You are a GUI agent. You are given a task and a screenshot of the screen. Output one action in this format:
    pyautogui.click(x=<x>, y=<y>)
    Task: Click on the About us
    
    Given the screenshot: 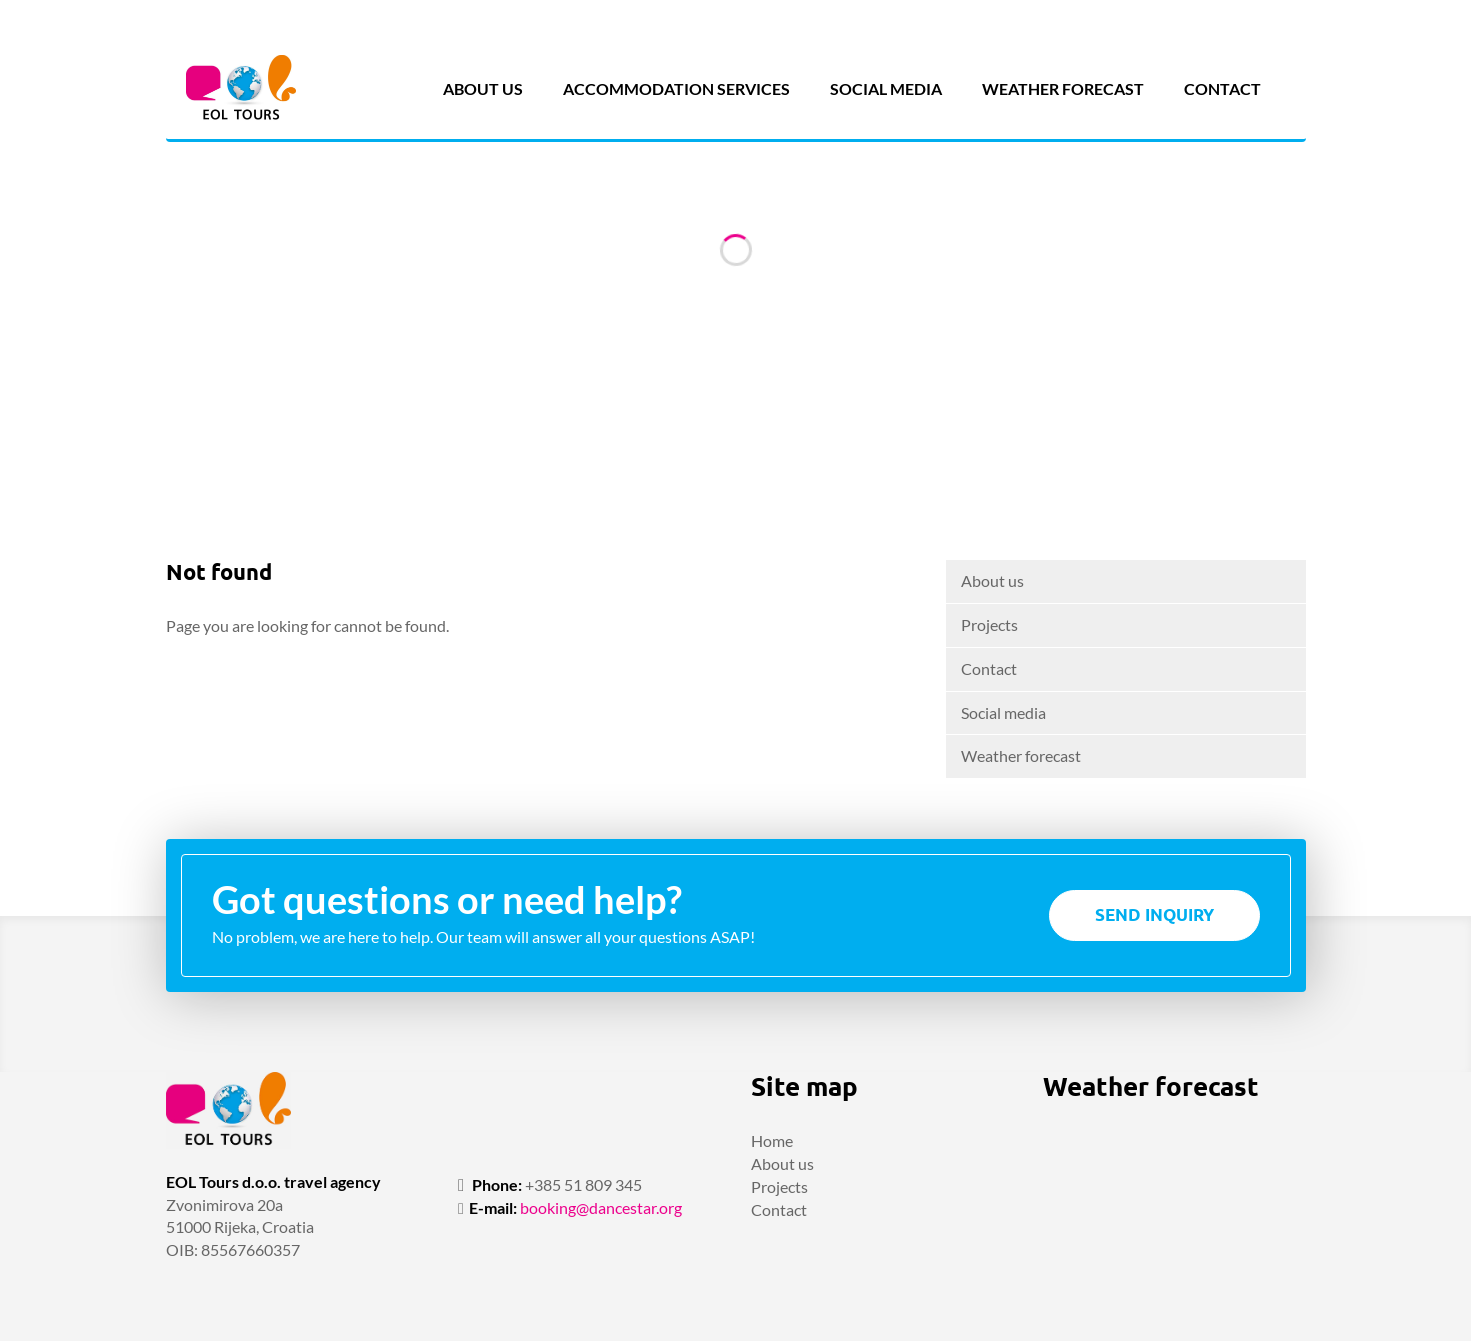 What is the action you would take?
    pyautogui.click(x=483, y=88)
    